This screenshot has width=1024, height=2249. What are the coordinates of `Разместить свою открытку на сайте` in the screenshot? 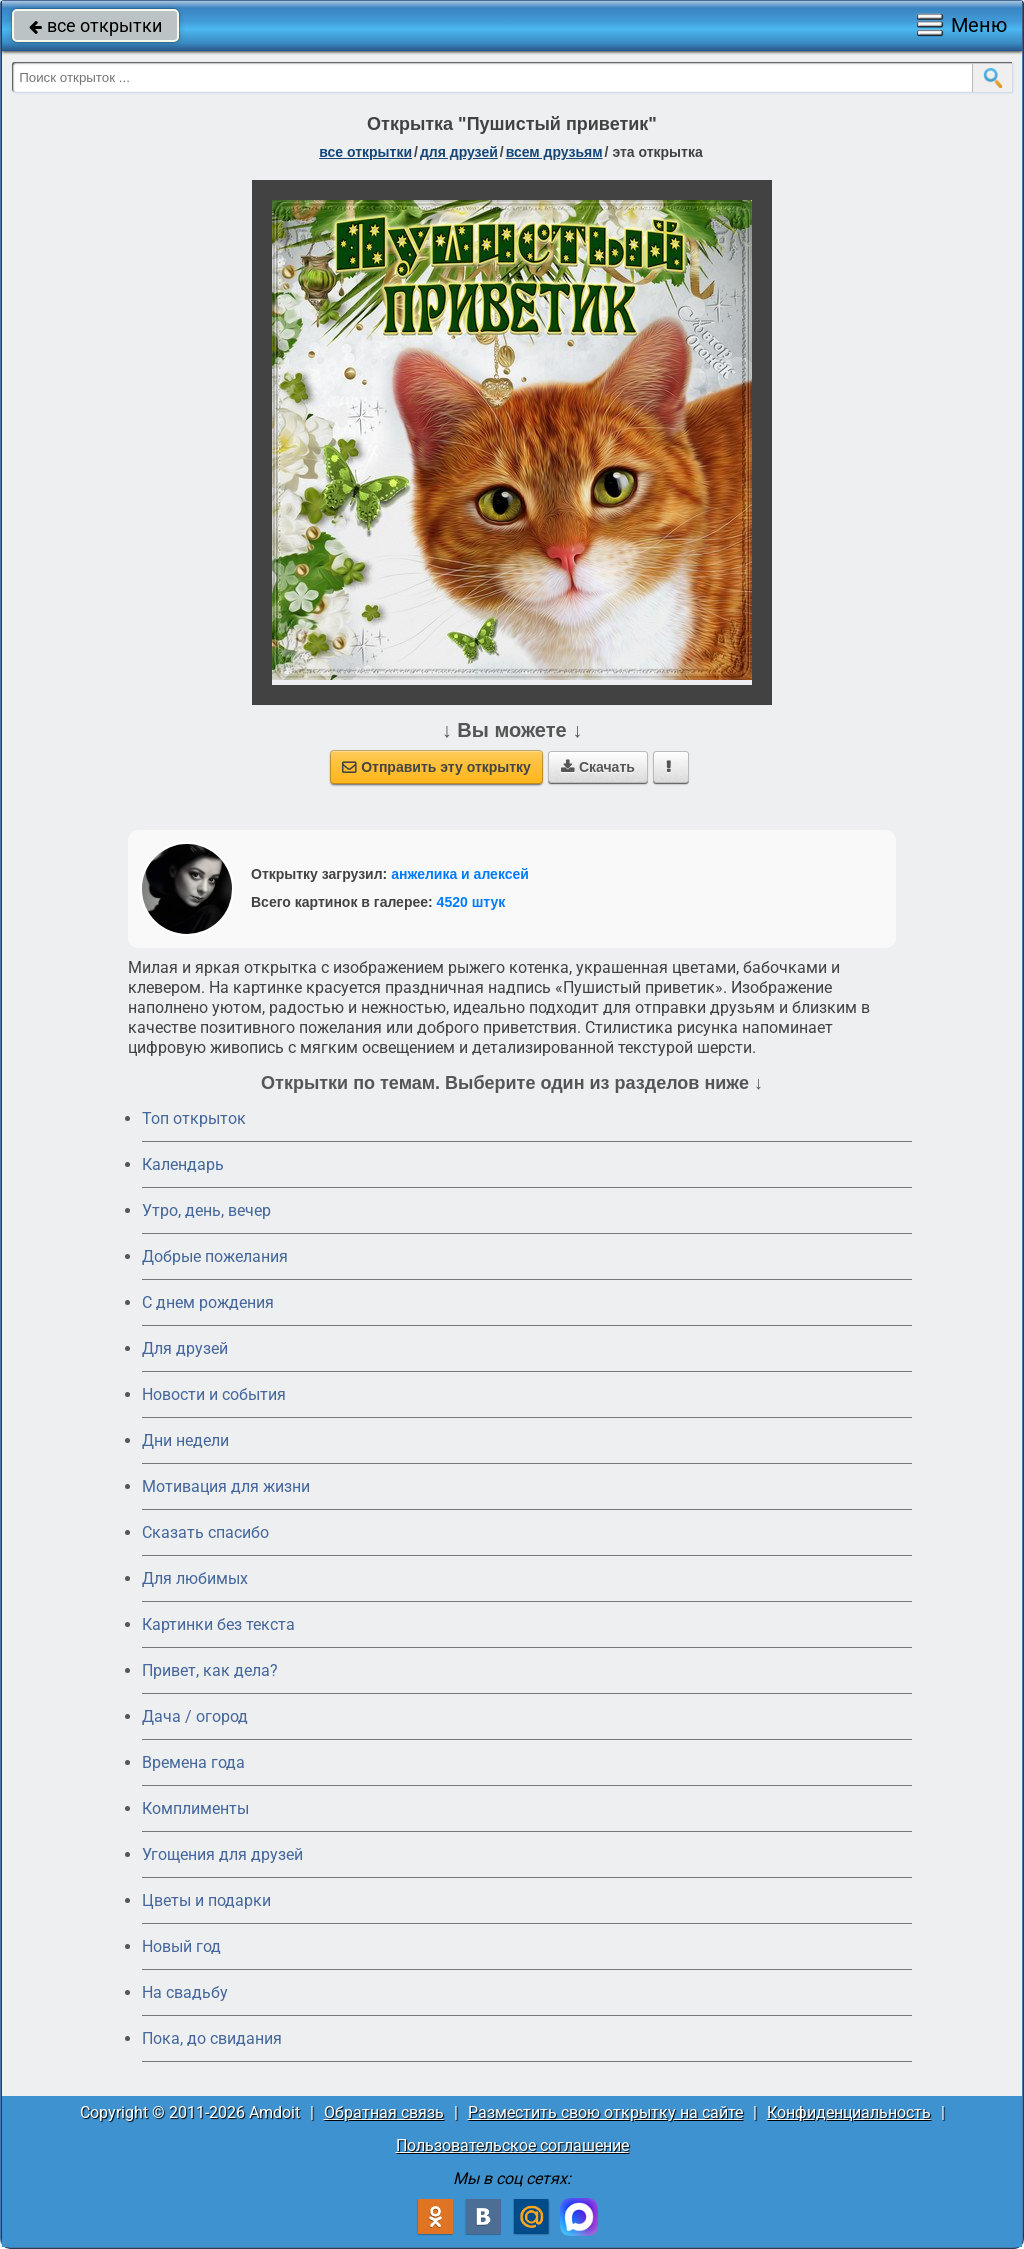 It's located at (605, 2112).